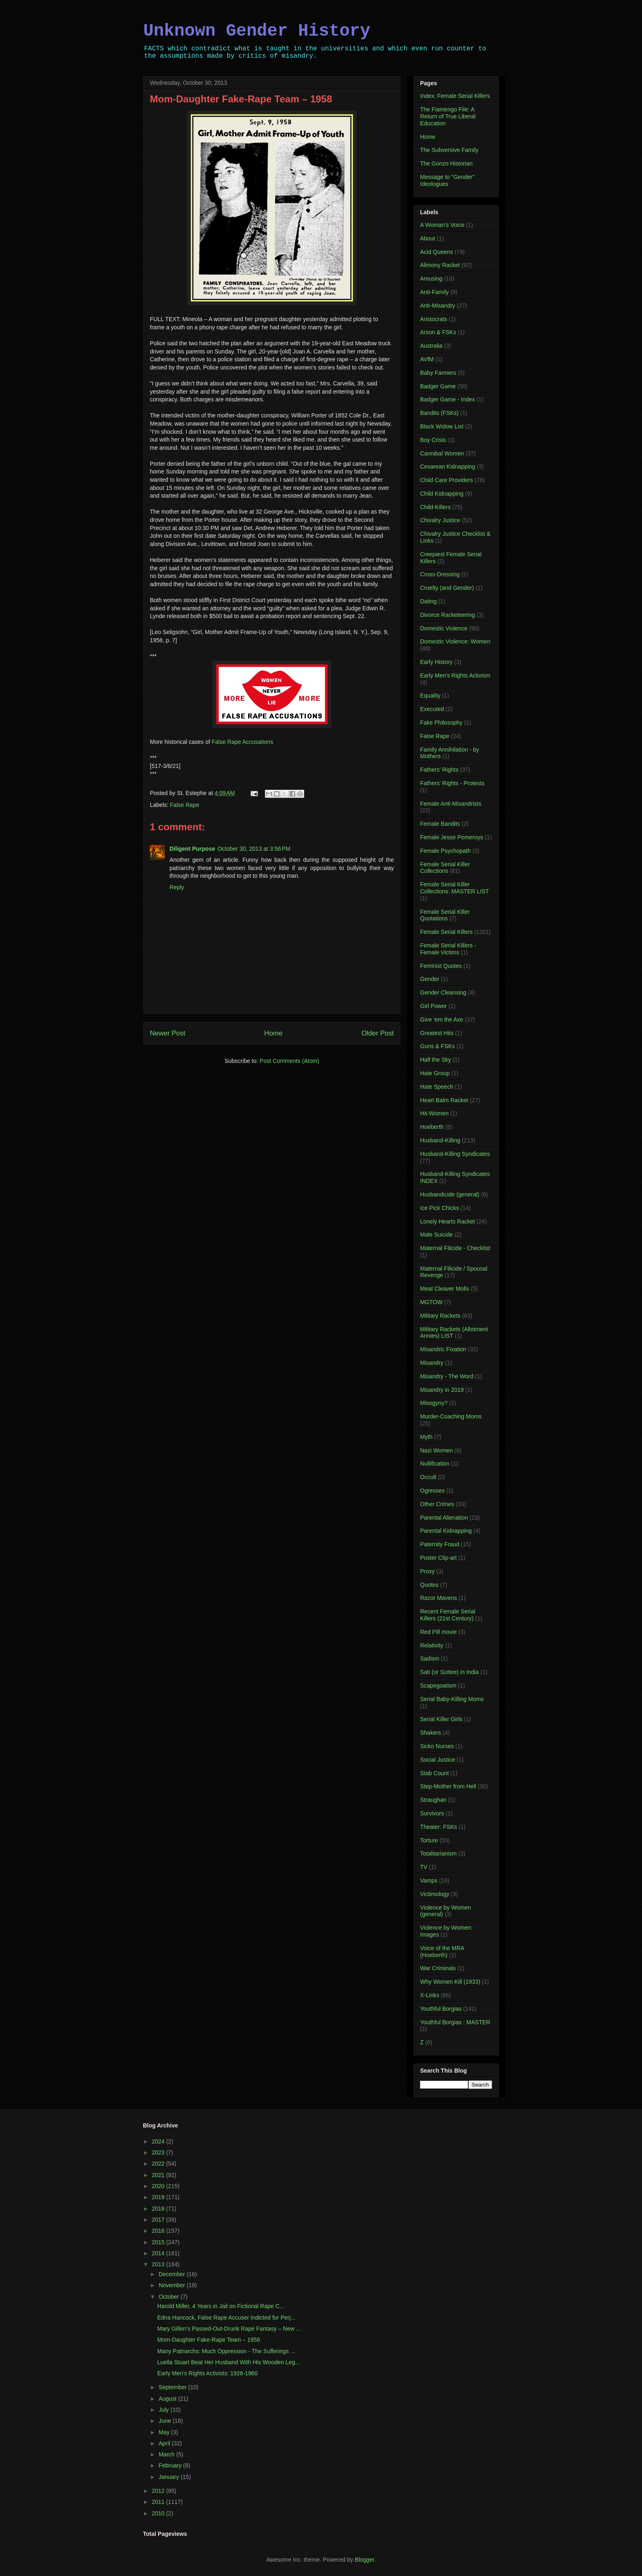  What do you see at coordinates (257, 31) in the screenshot?
I see `Unknown Gender History` at bounding box center [257, 31].